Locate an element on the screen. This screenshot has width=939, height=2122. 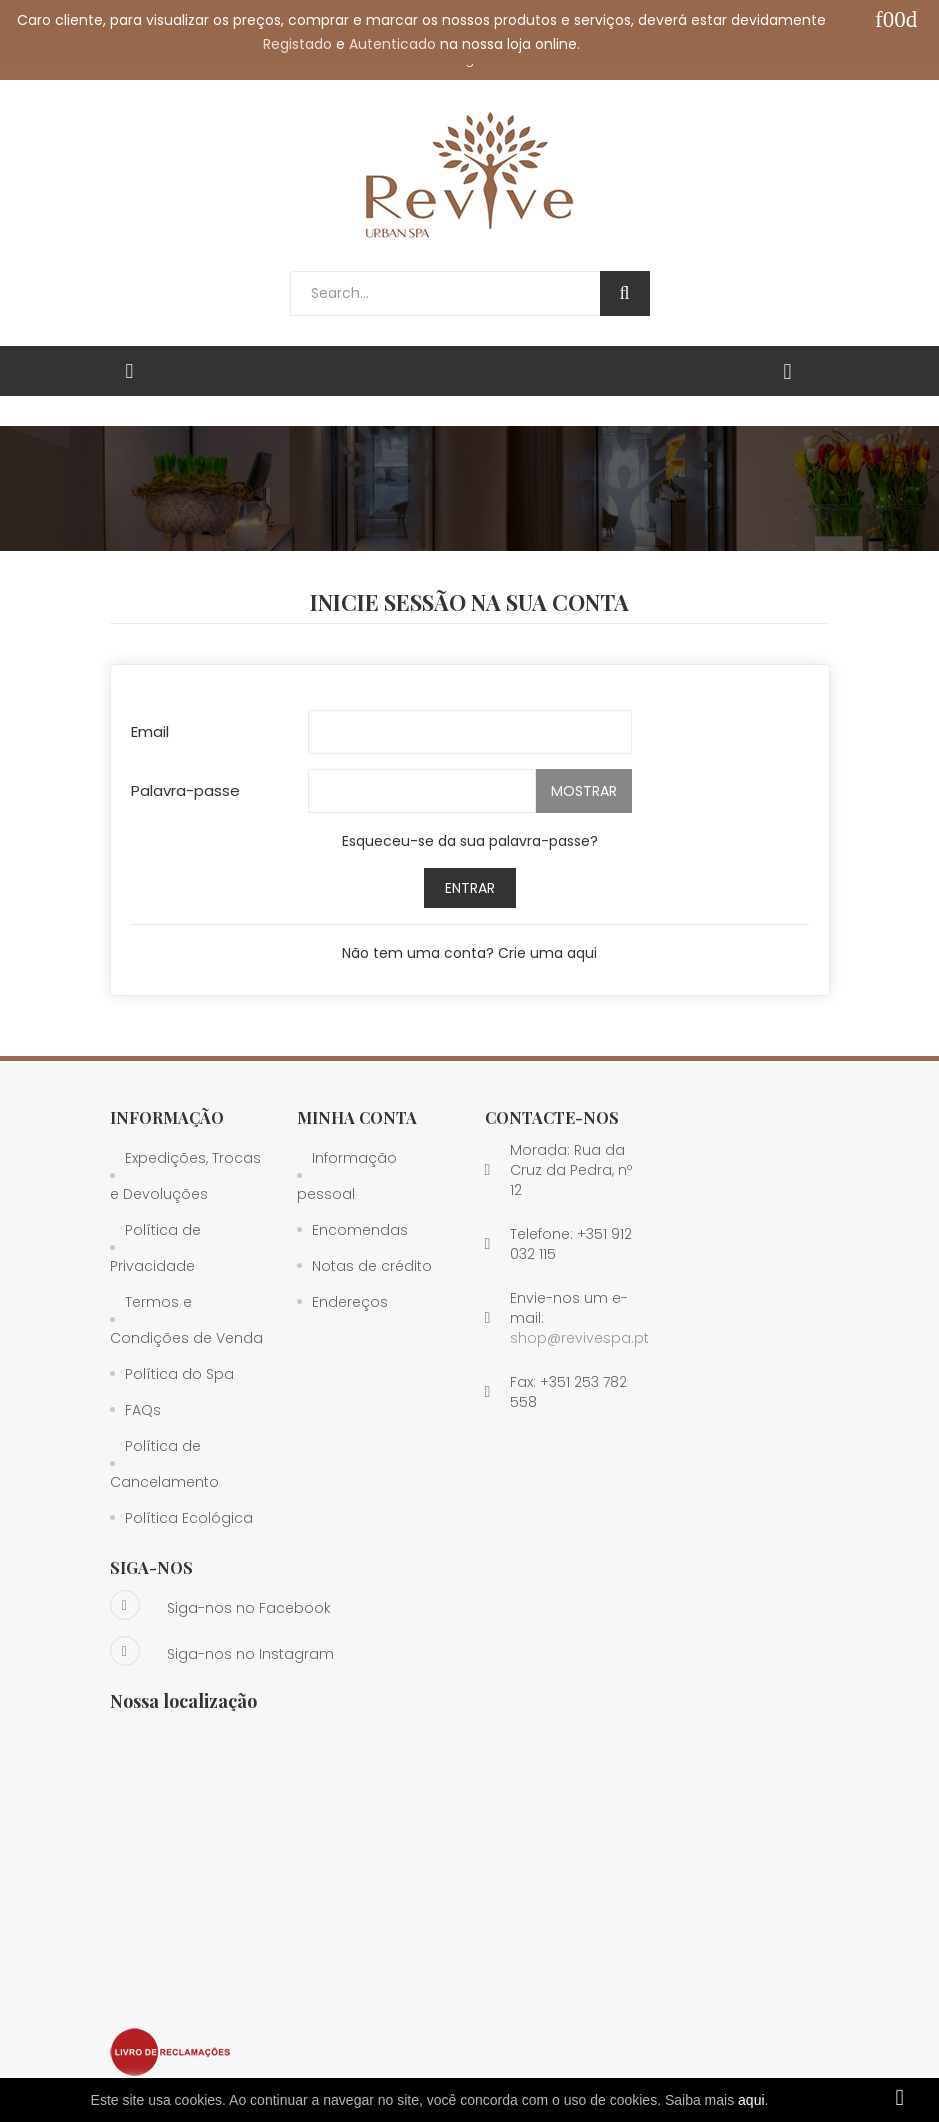
Mostrar is located at coordinates (584, 791).